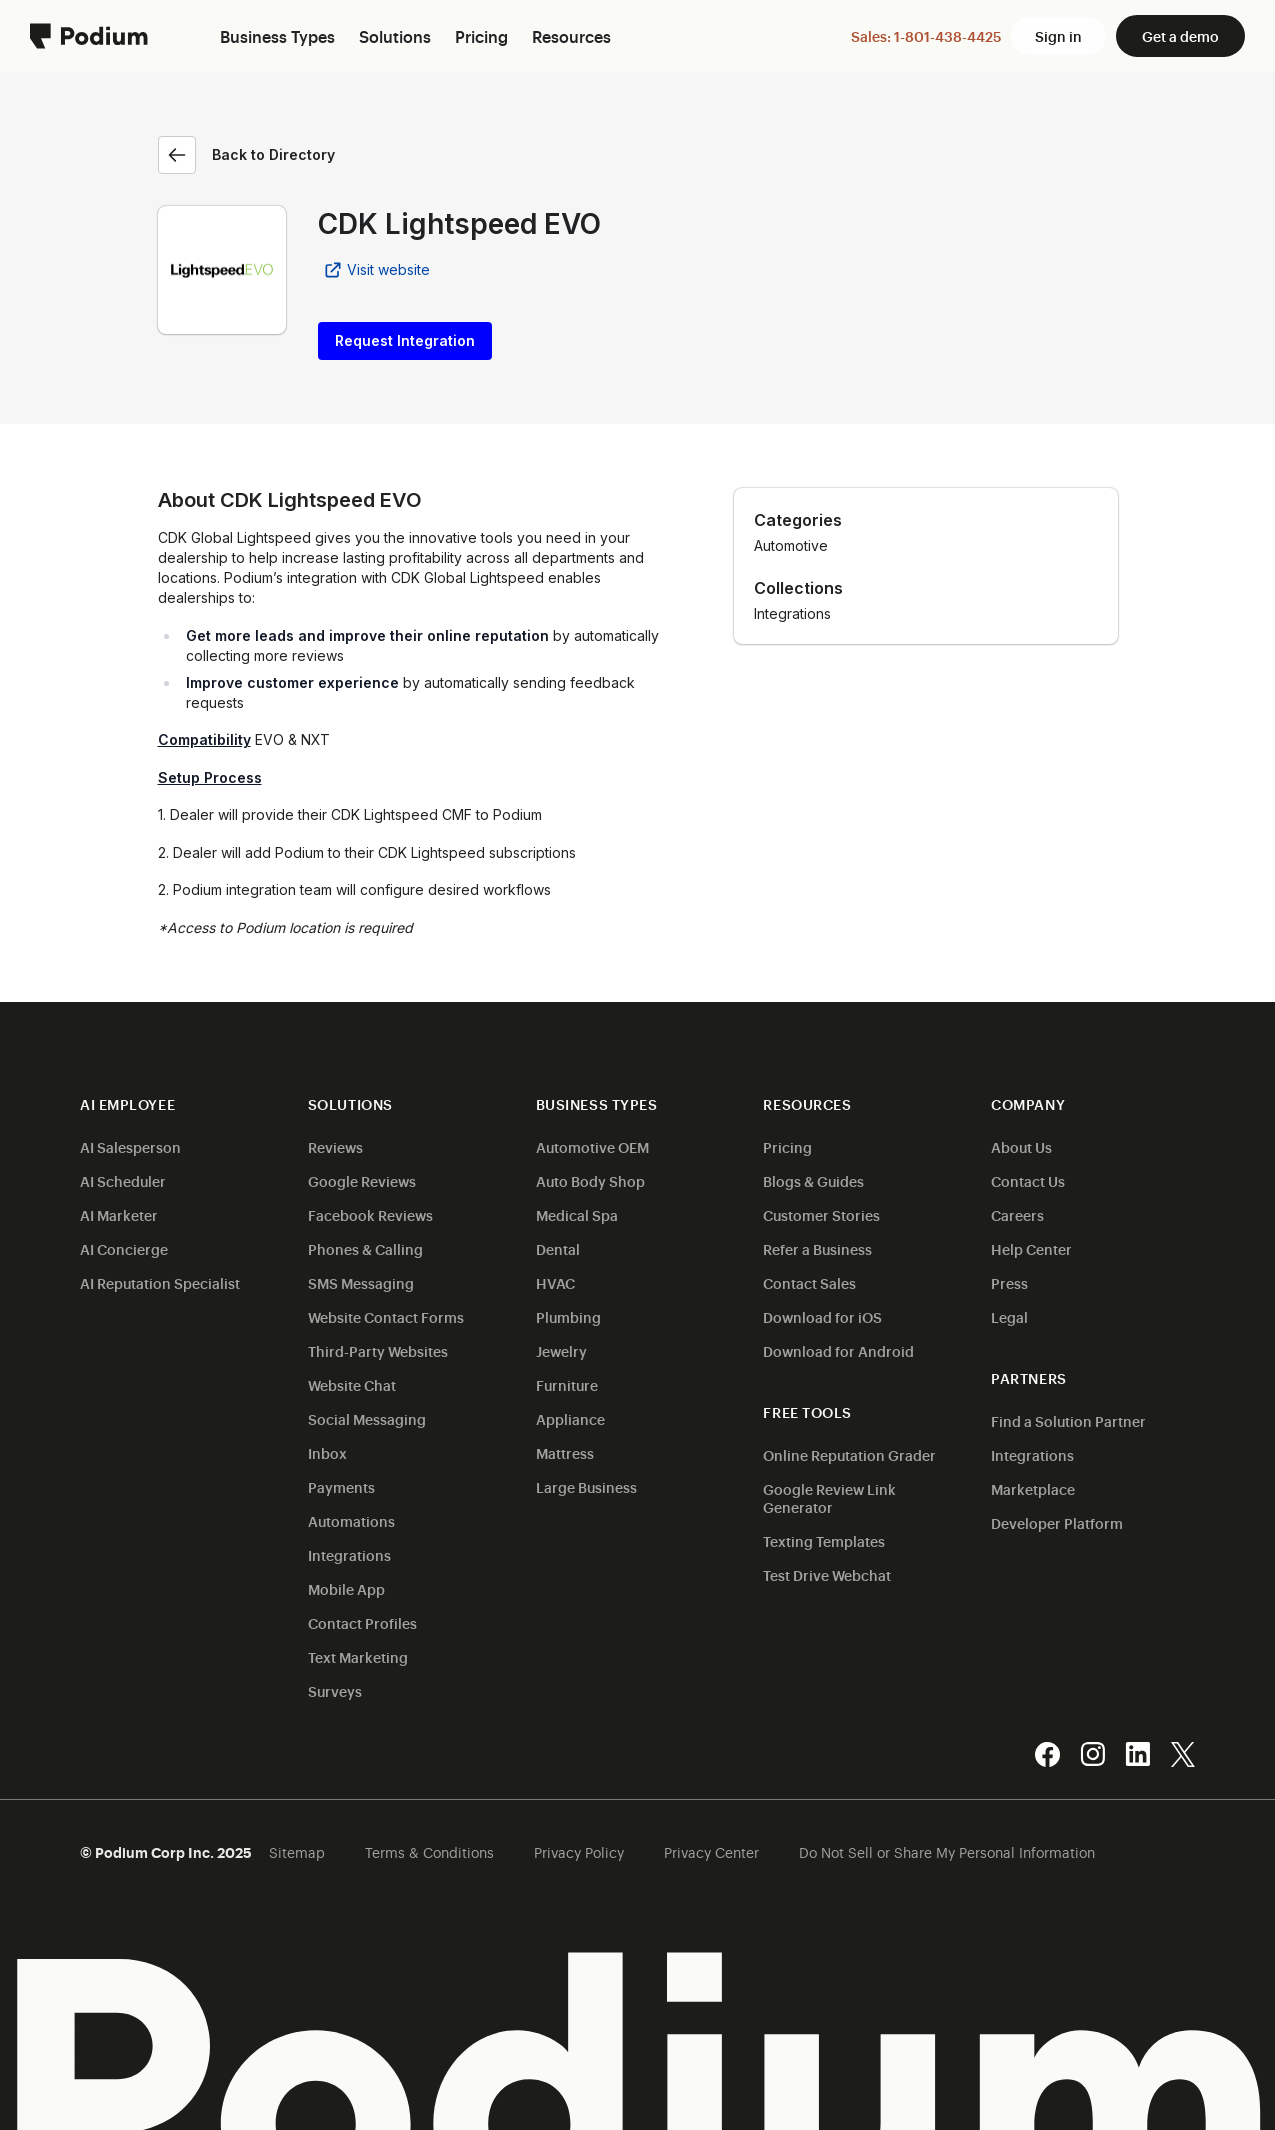  I want to click on Privacy Center, so click(711, 1851).